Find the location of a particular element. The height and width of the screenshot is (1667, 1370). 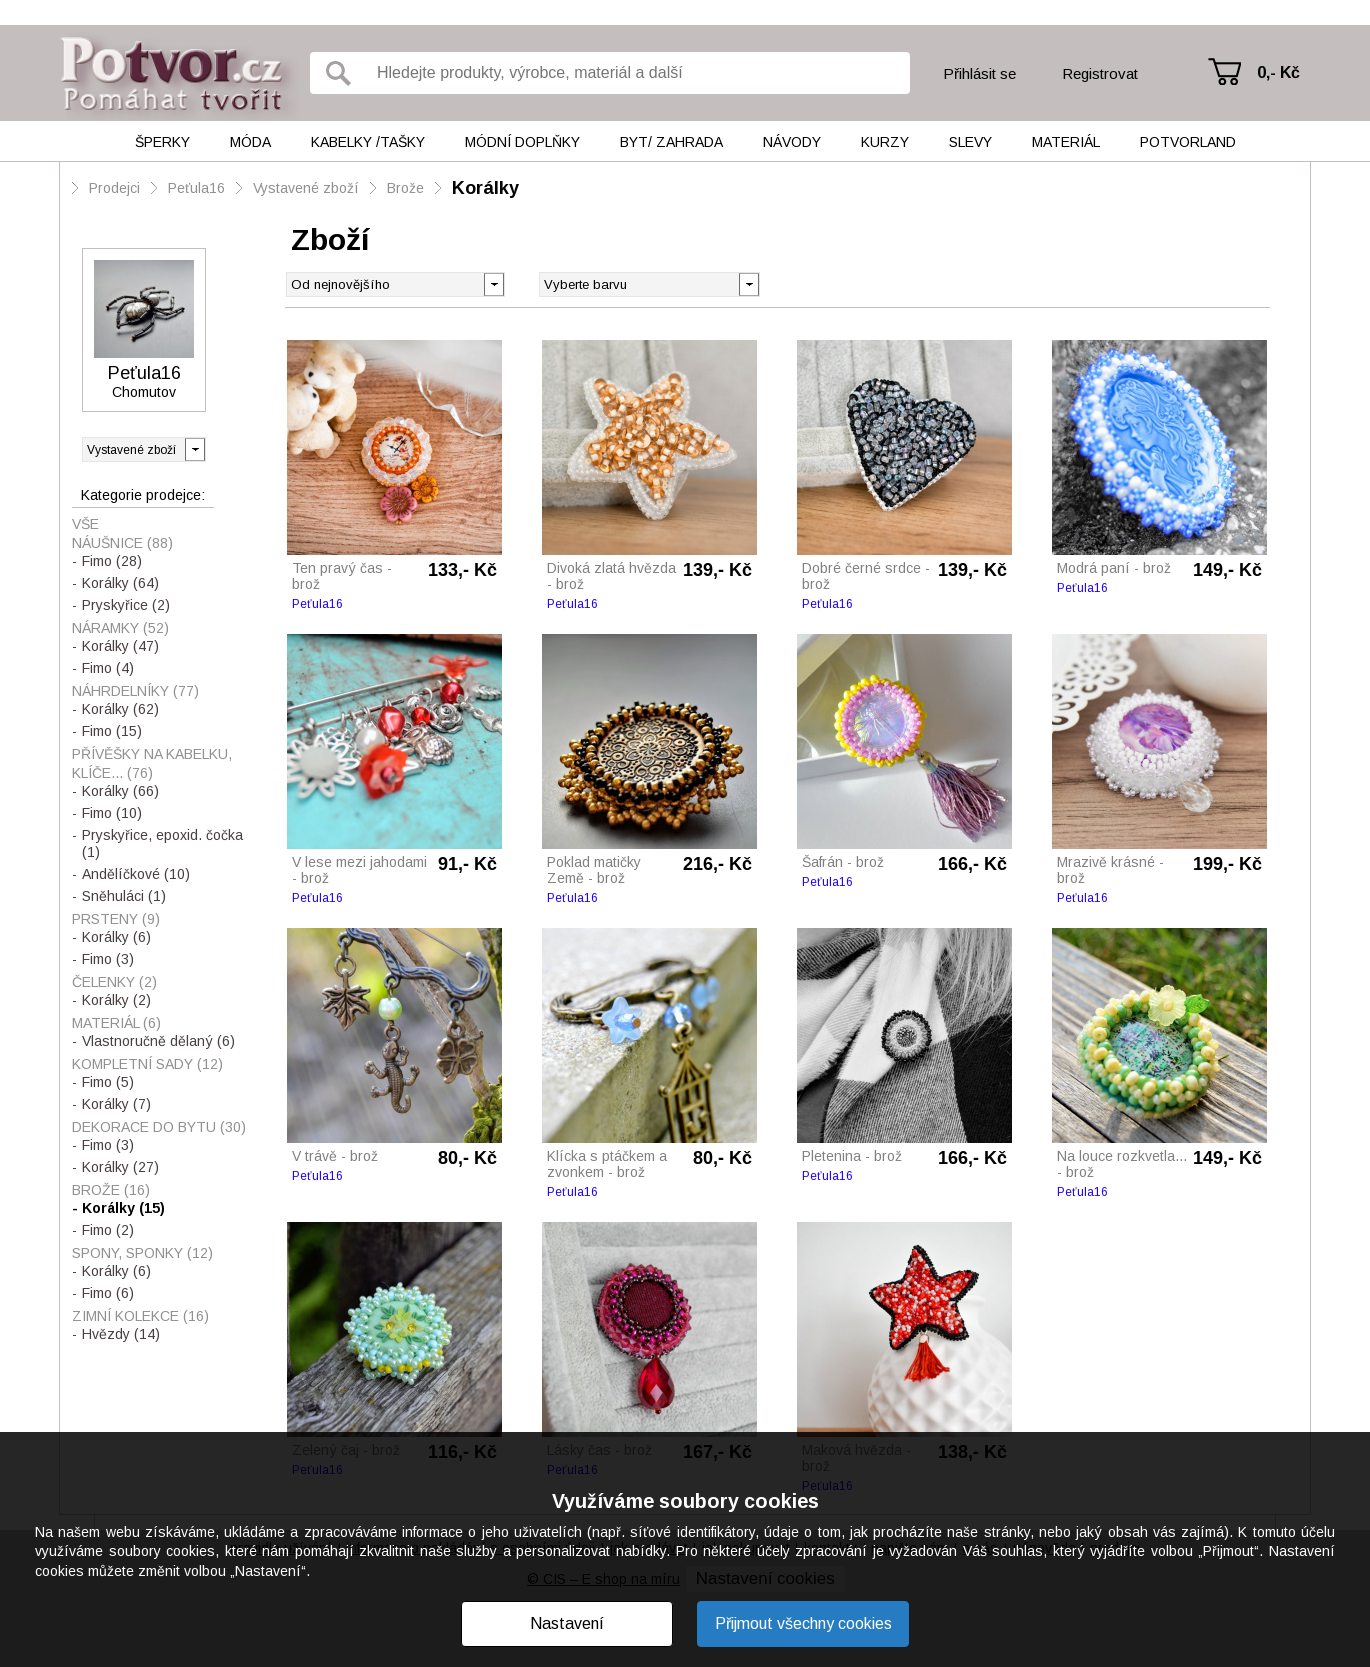

0,- Kč is located at coordinates (1278, 72).